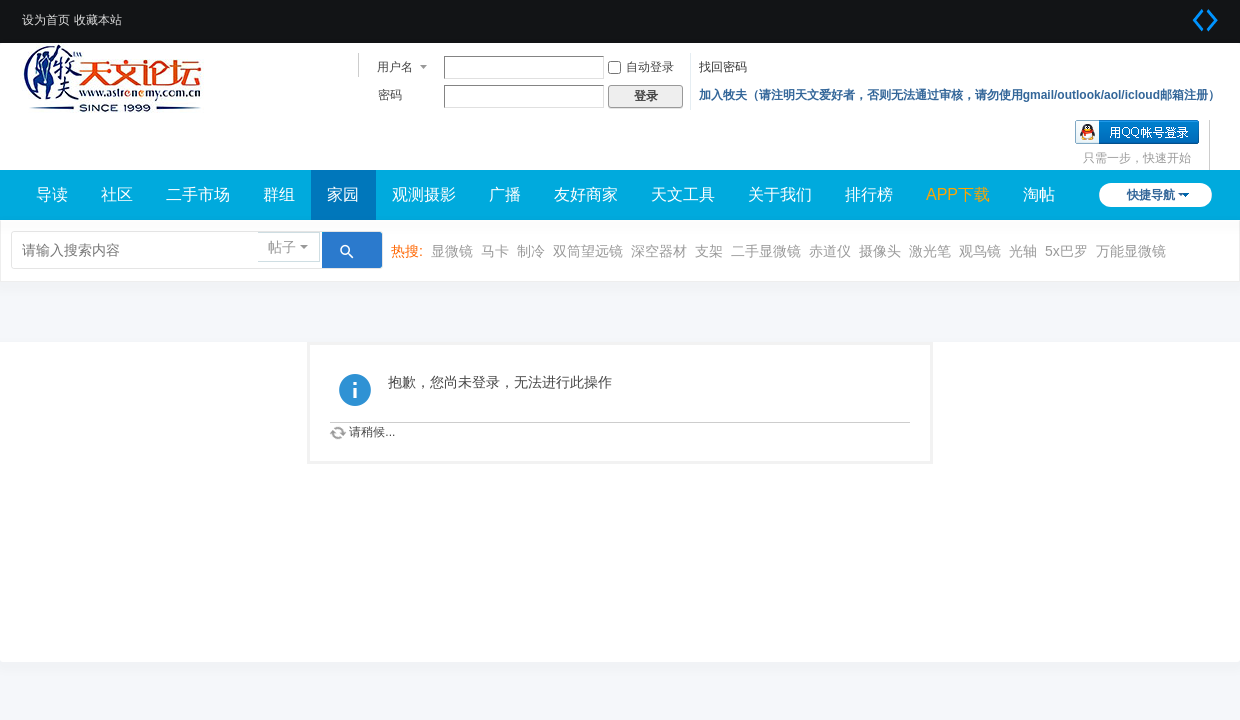  Describe the element at coordinates (1039, 194) in the screenshot. I see `淘帖` at that location.